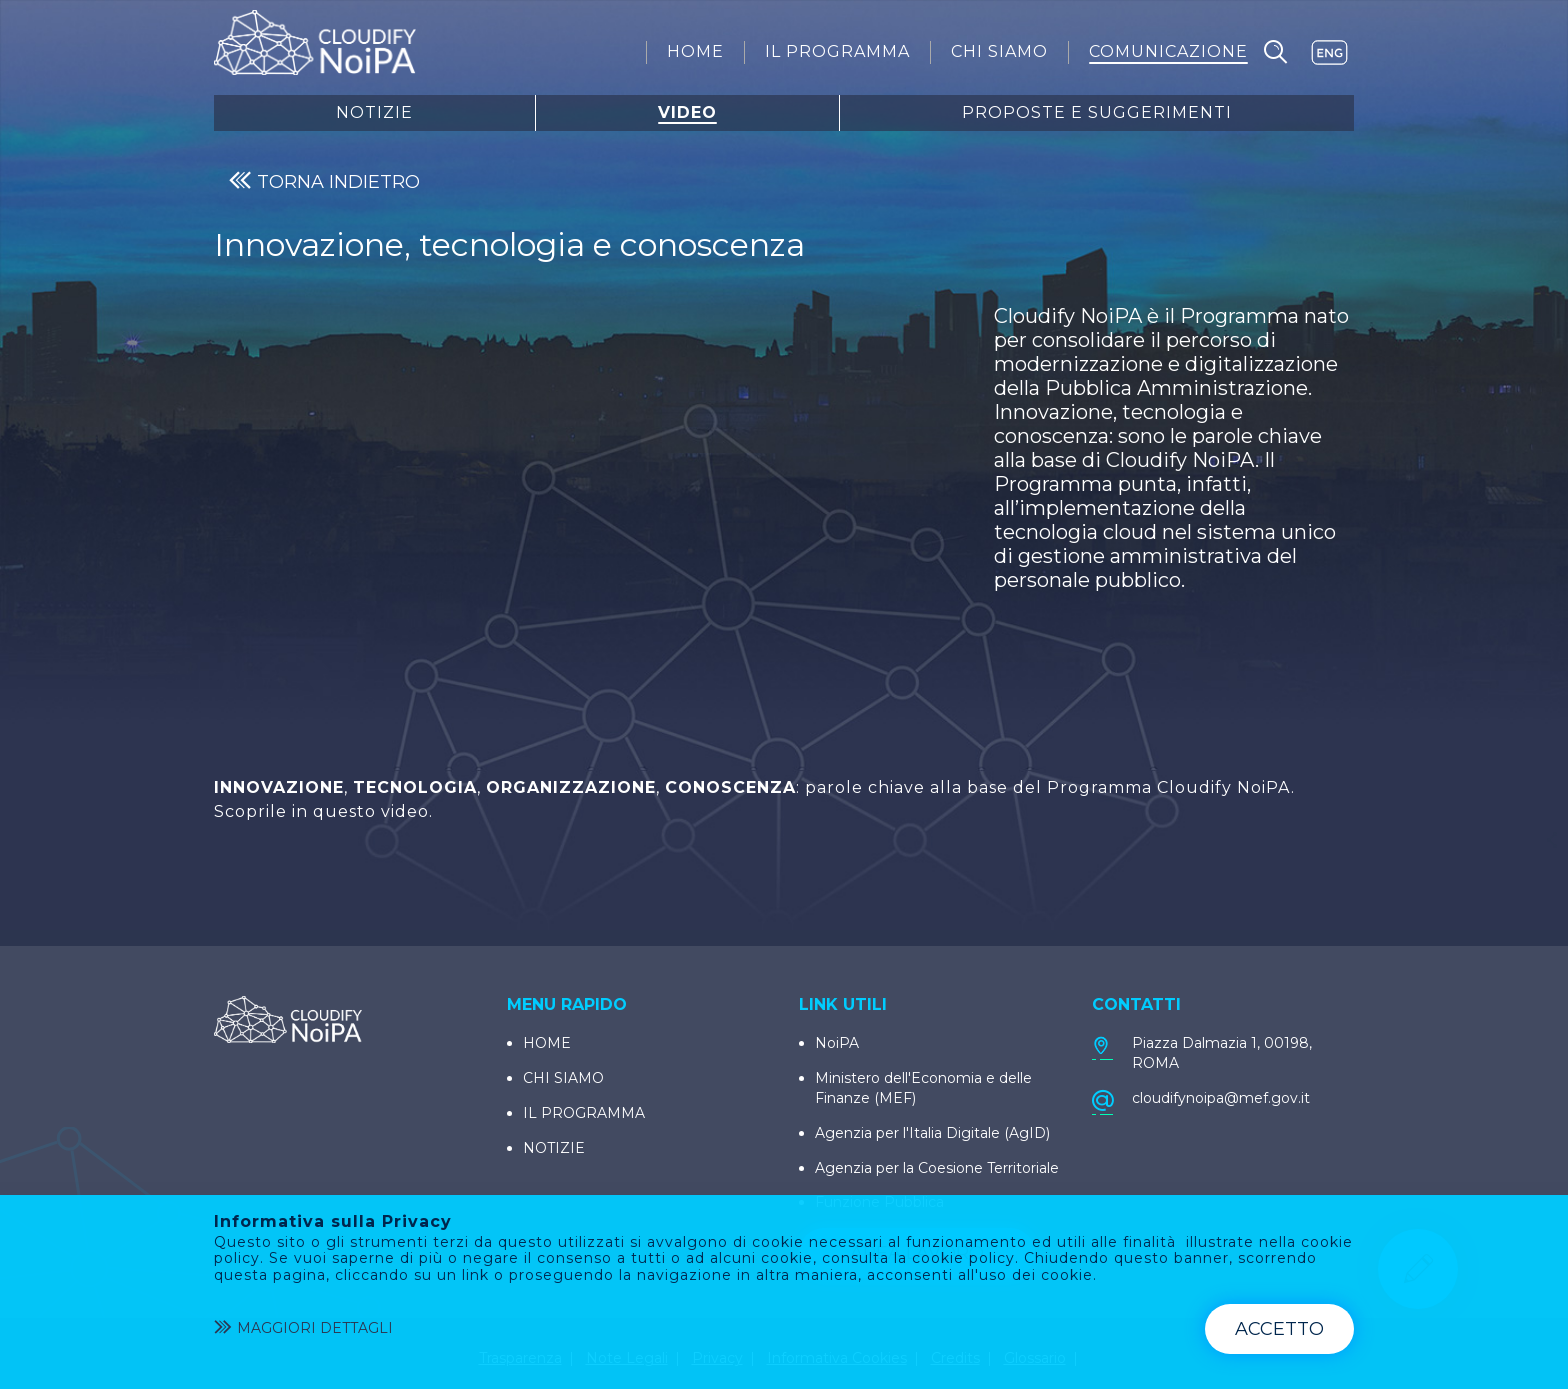  What do you see at coordinates (1097, 113) in the screenshot?
I see `Proposte E Suggerimenti [menuitem]` at bounding box center [1097, 113].